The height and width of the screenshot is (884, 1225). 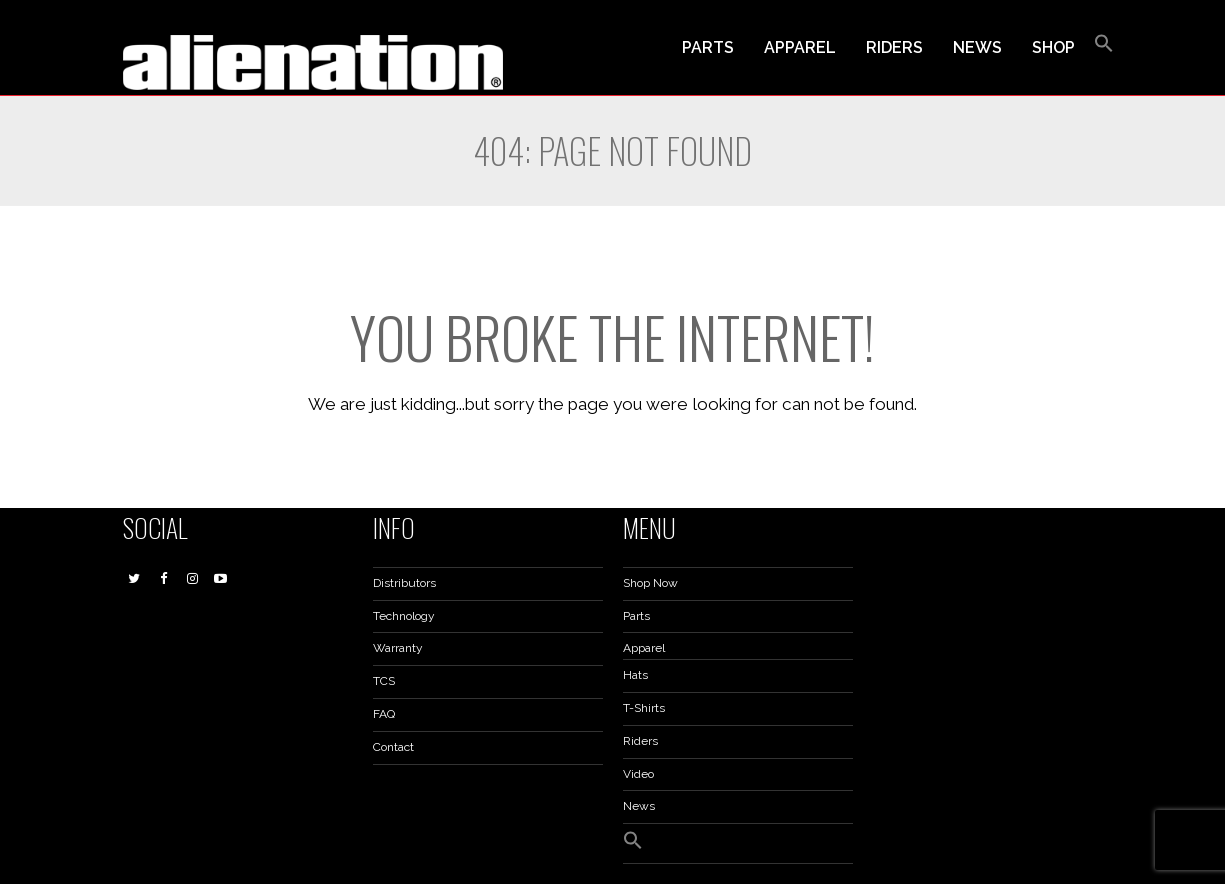 I want to click on Distributors, so click(x=404, y=583).